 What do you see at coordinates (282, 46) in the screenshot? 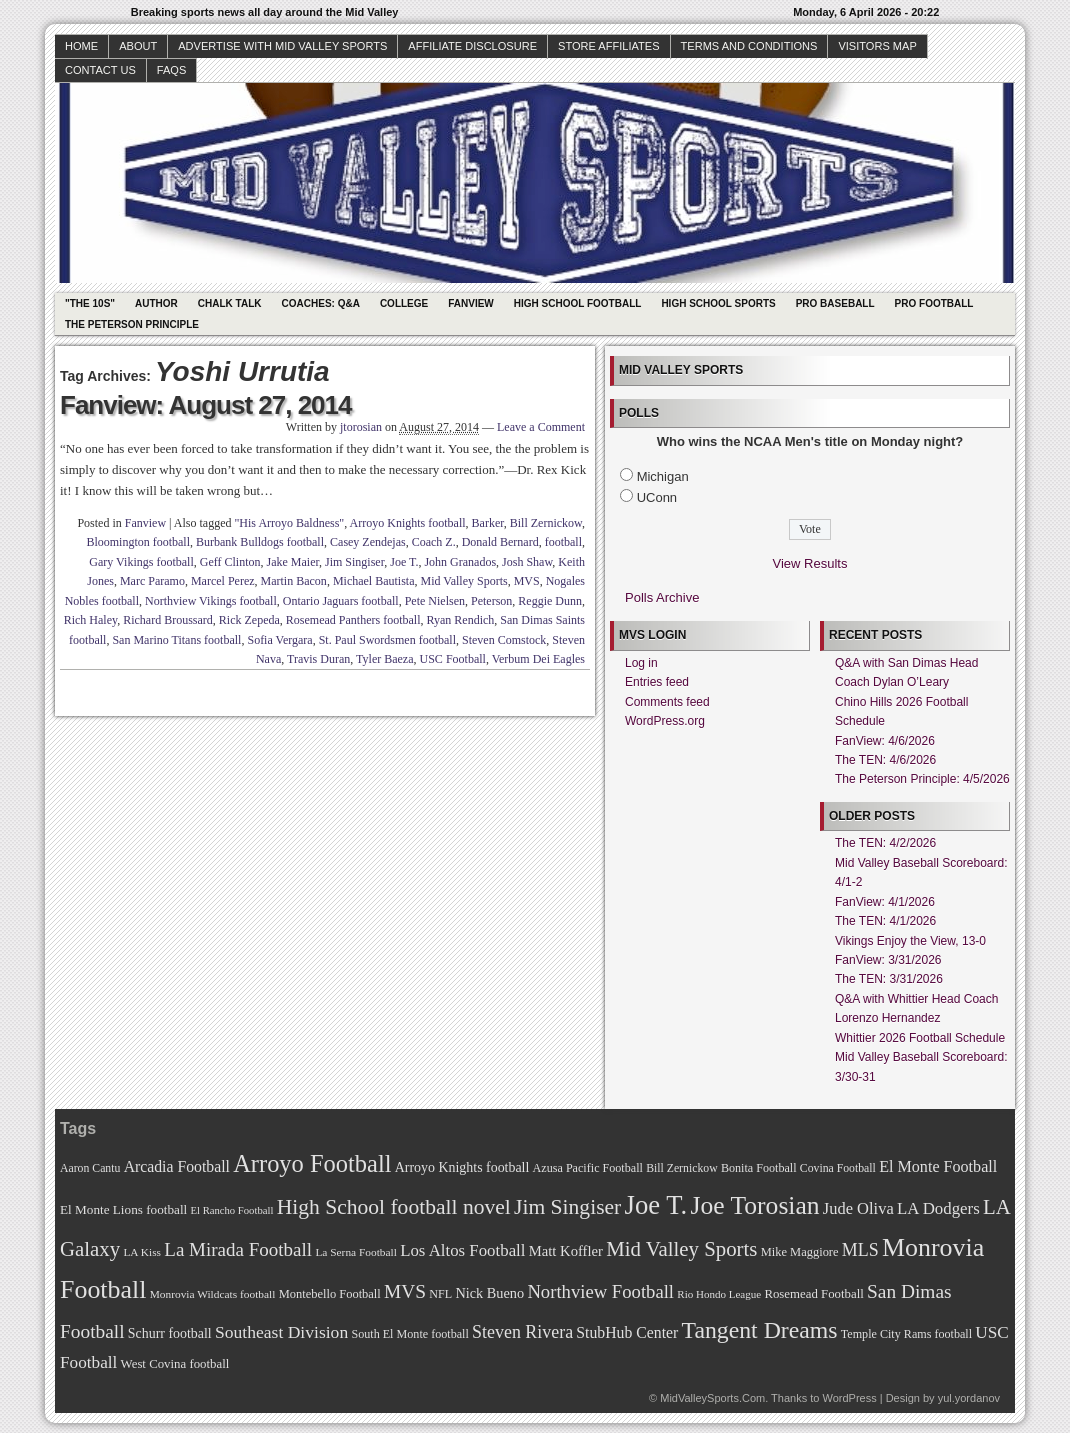
I see `Advertise with Mid Valley Sports` at bounding box center [282, 46].